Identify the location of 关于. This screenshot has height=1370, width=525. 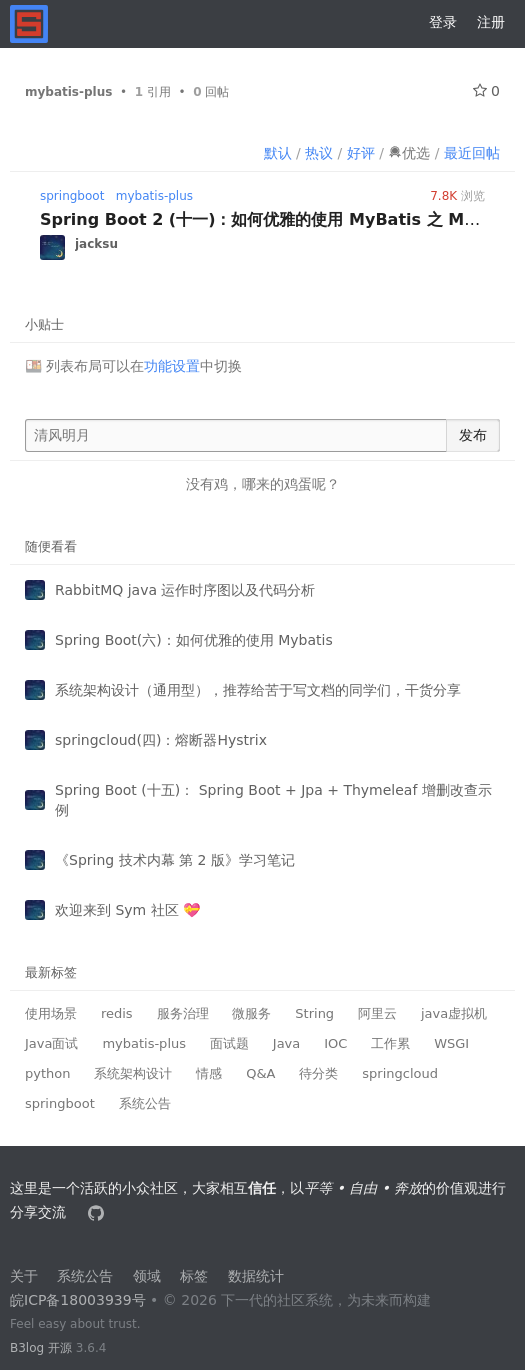
(24, 1276).